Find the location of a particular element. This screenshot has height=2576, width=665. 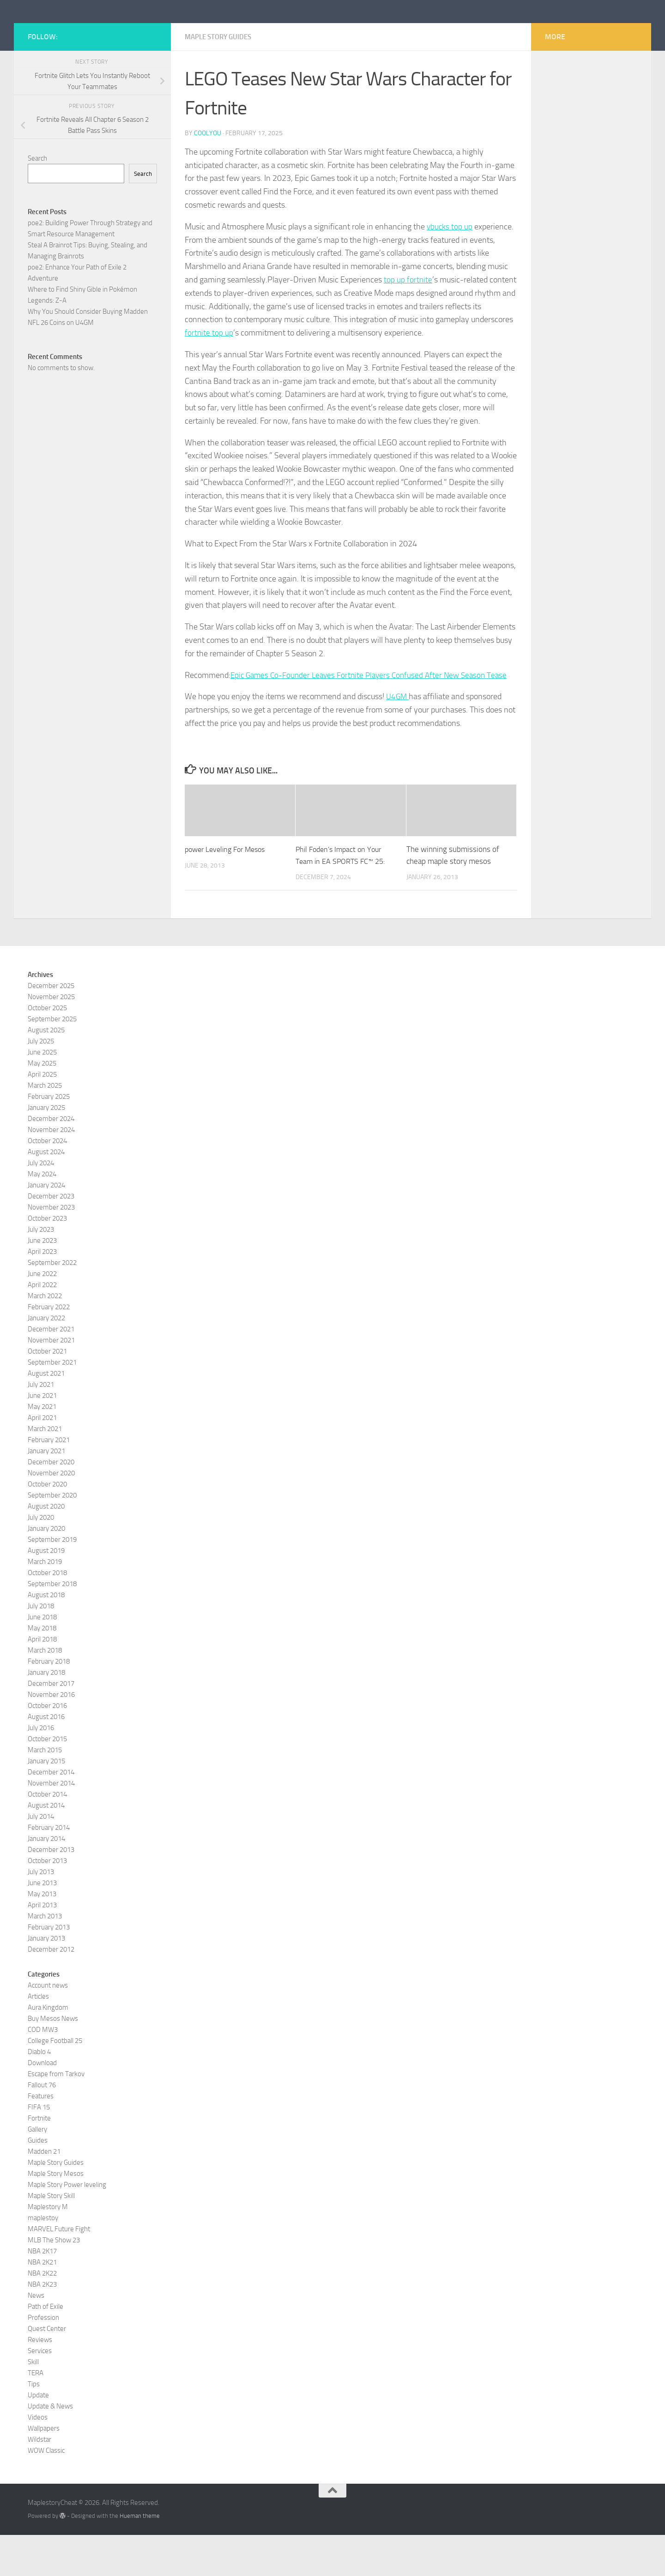

October 2014 is located at coordinates (47, 1835).